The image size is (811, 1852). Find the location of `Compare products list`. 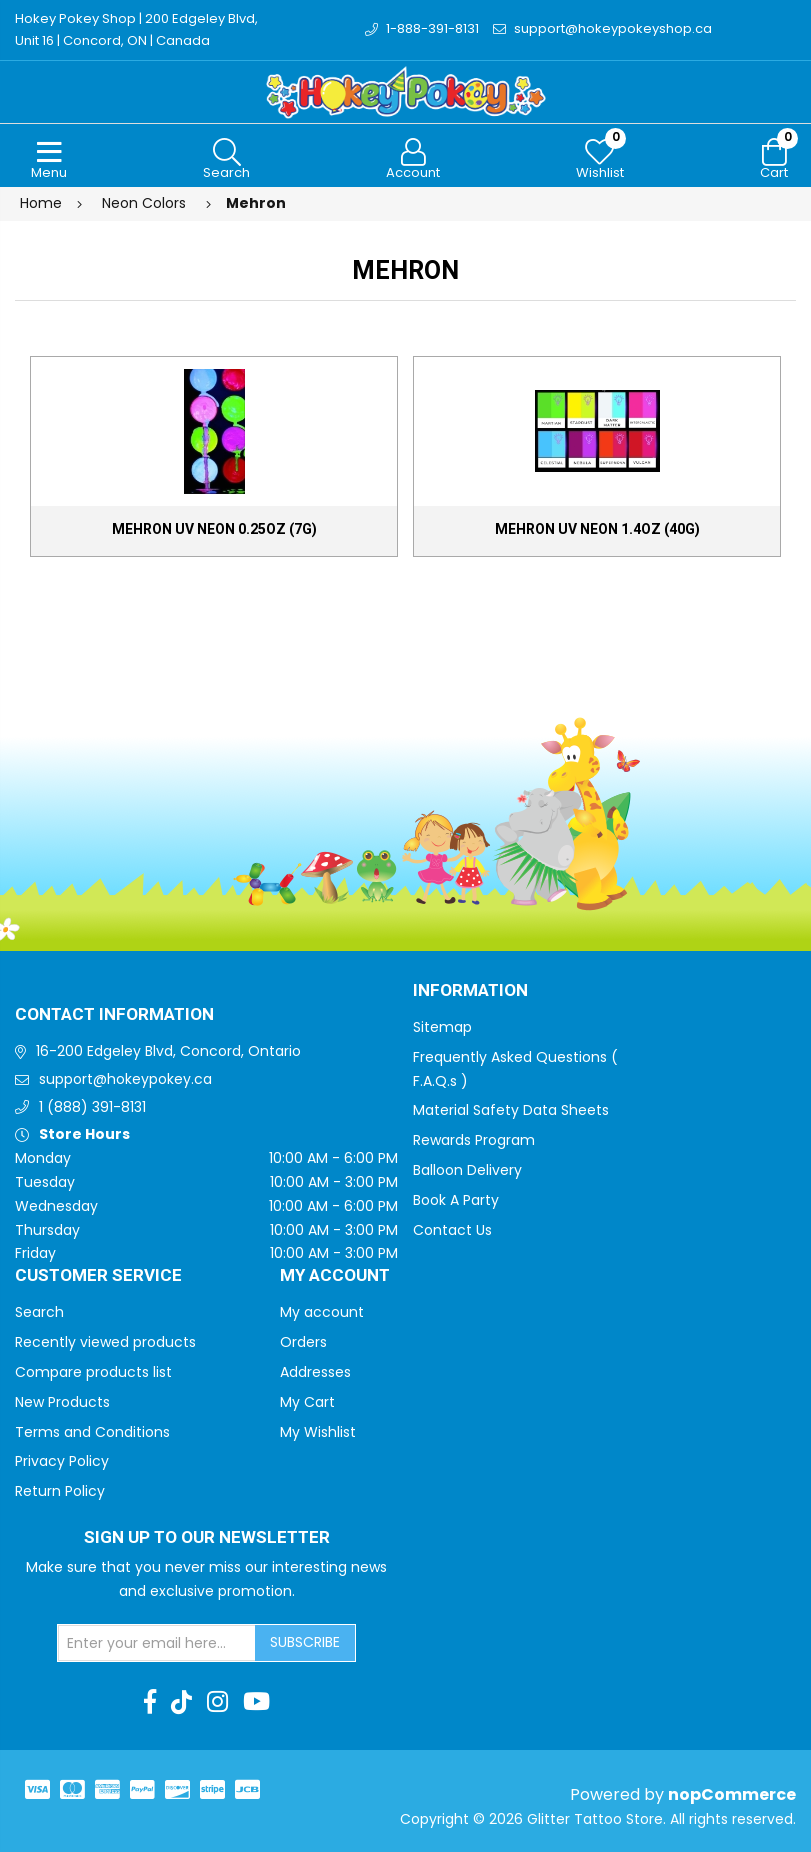

Compare products list is located at coordinates (93, 1372).